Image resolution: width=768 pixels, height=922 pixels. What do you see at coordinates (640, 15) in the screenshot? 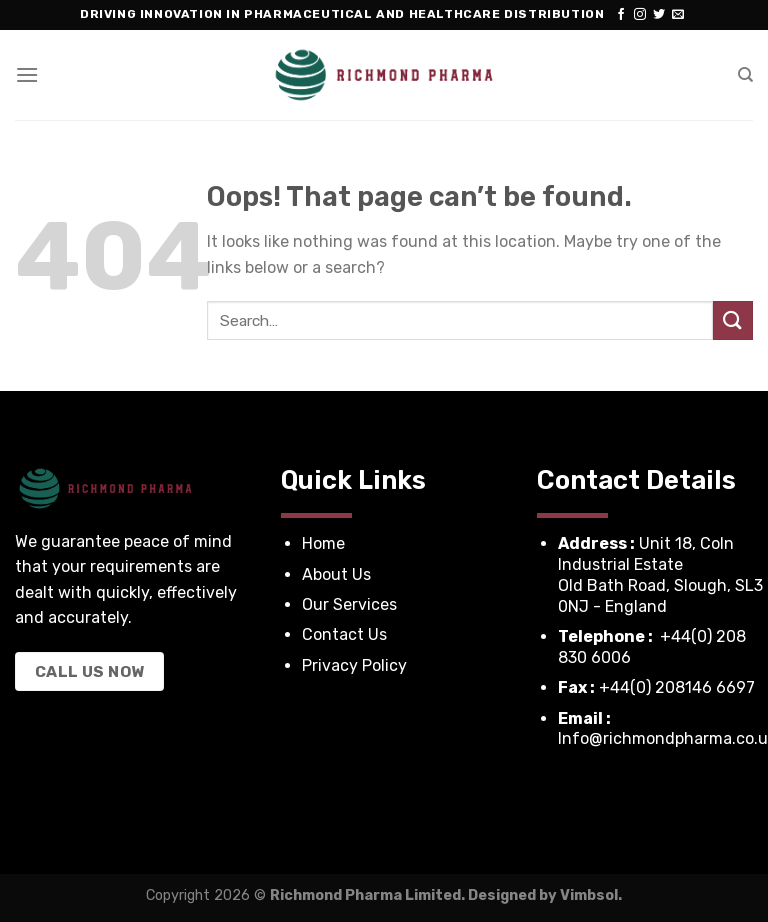
I see `[Follow on Instagram]` at bounding box center [640, 15].